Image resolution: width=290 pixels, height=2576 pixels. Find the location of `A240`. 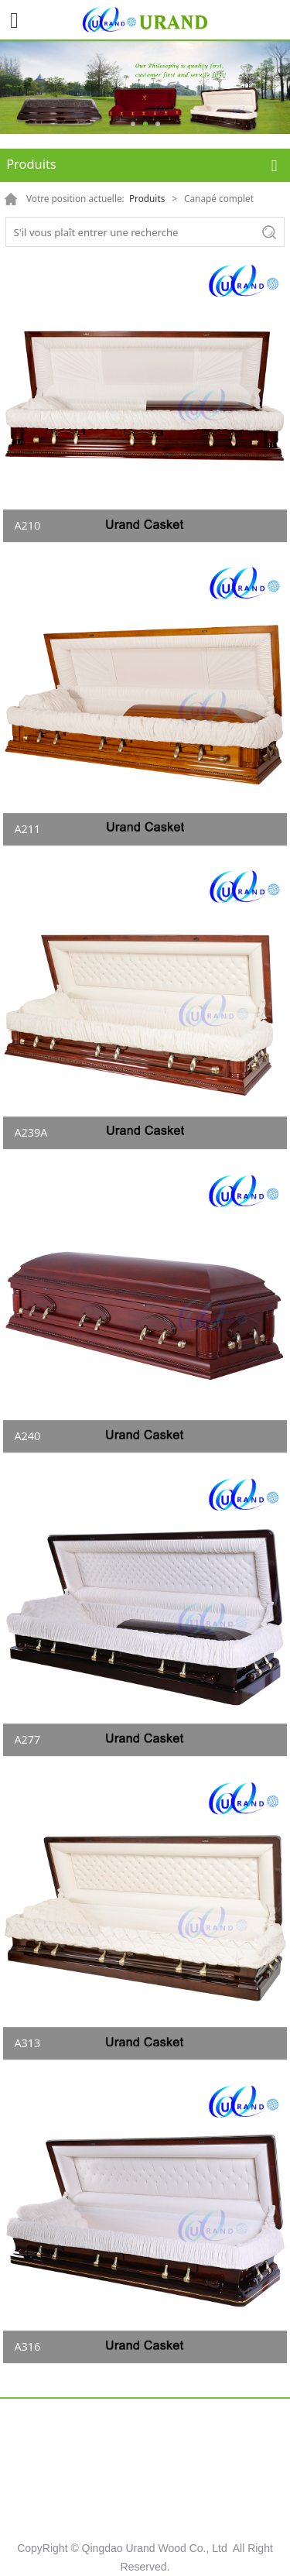

A240 is located at coordinates (27, 1436).